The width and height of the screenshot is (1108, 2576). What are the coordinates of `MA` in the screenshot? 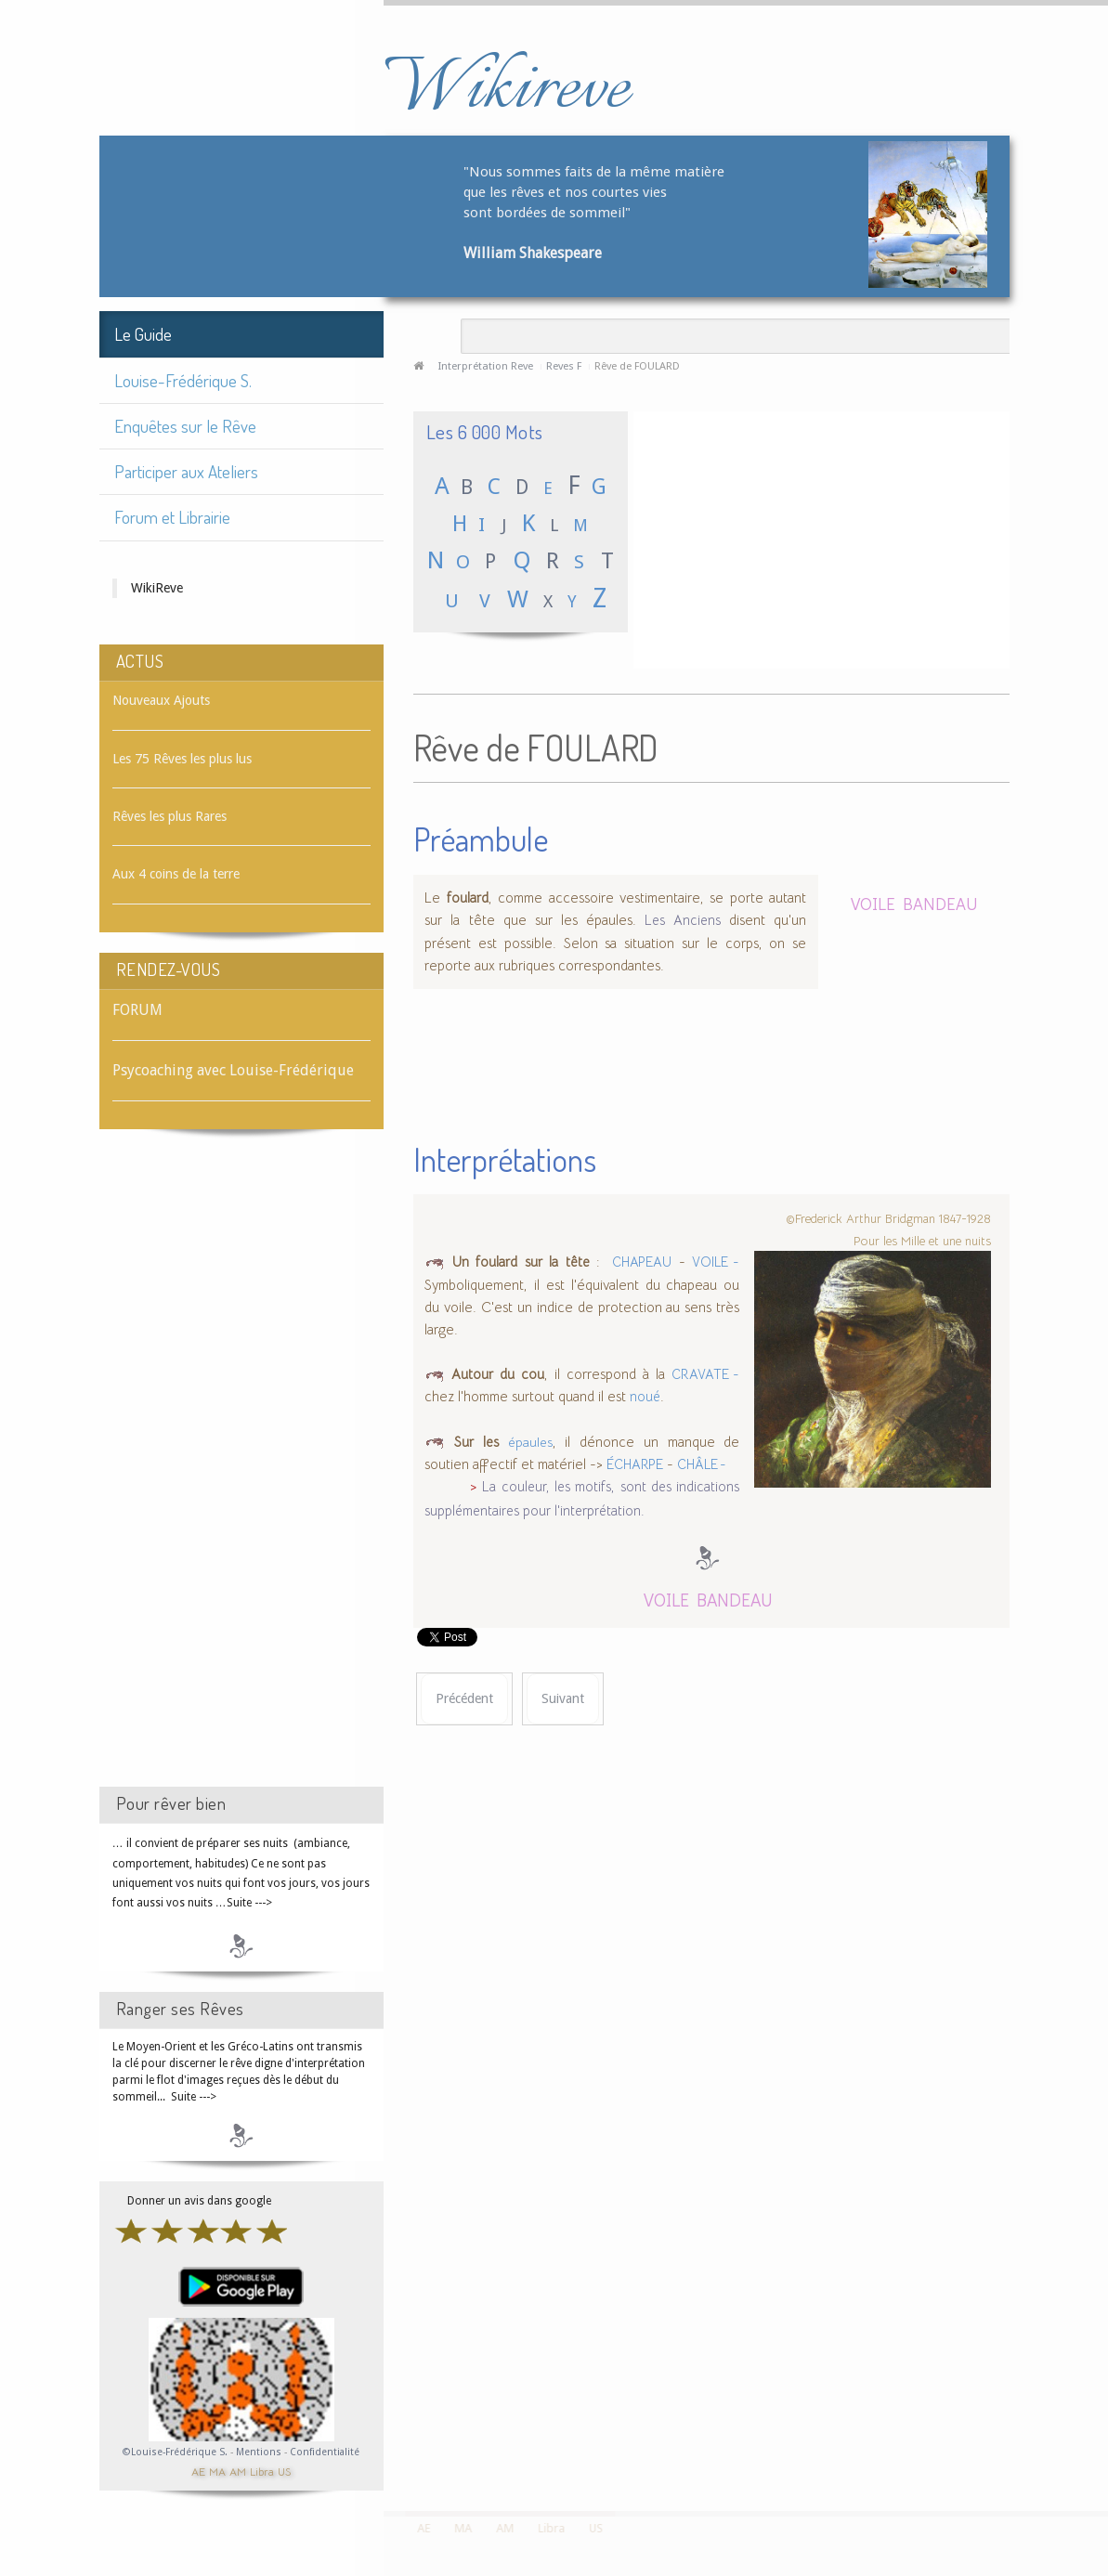 It's located at (217, 2471).